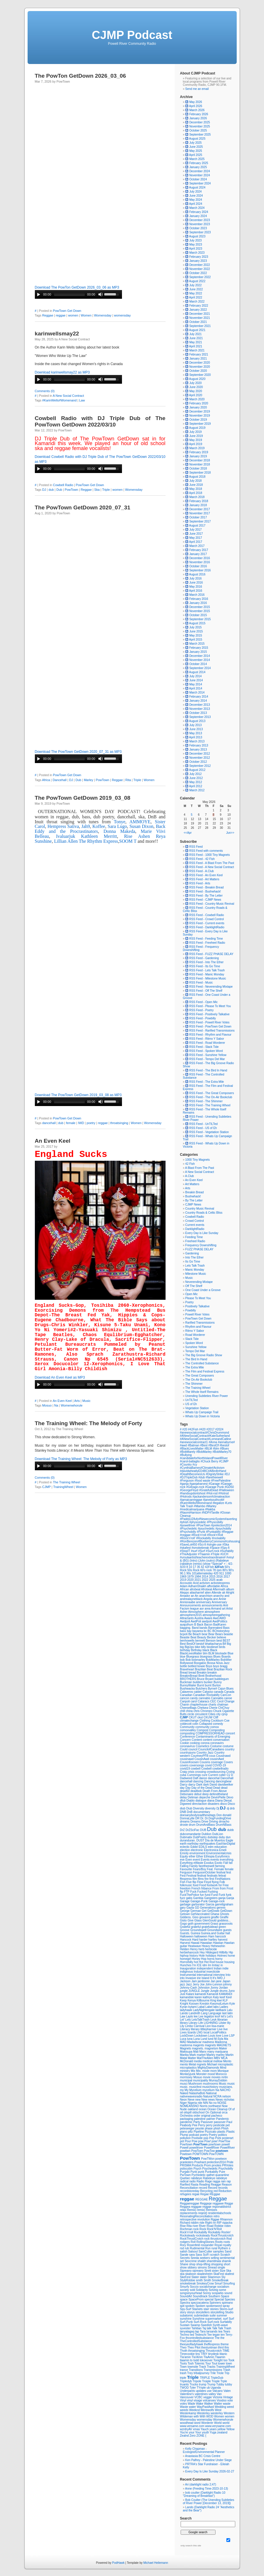 This screenshot has width=264, height=2576. What do you see at coordinates (188, 1538) in the screenshot?
I see `#Rock'n'roll'` at bounding box center [188, 1538].